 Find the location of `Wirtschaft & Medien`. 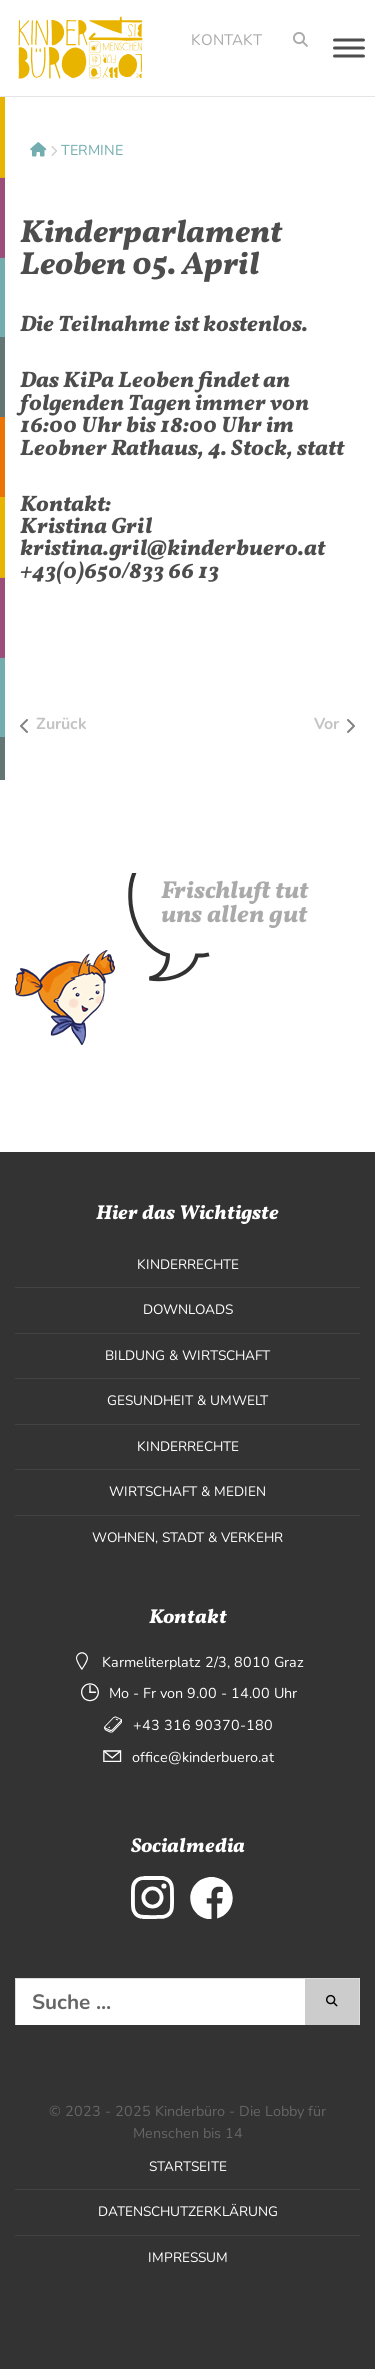

Wirtschaft & Medien is located at coordinates (187, 1491).